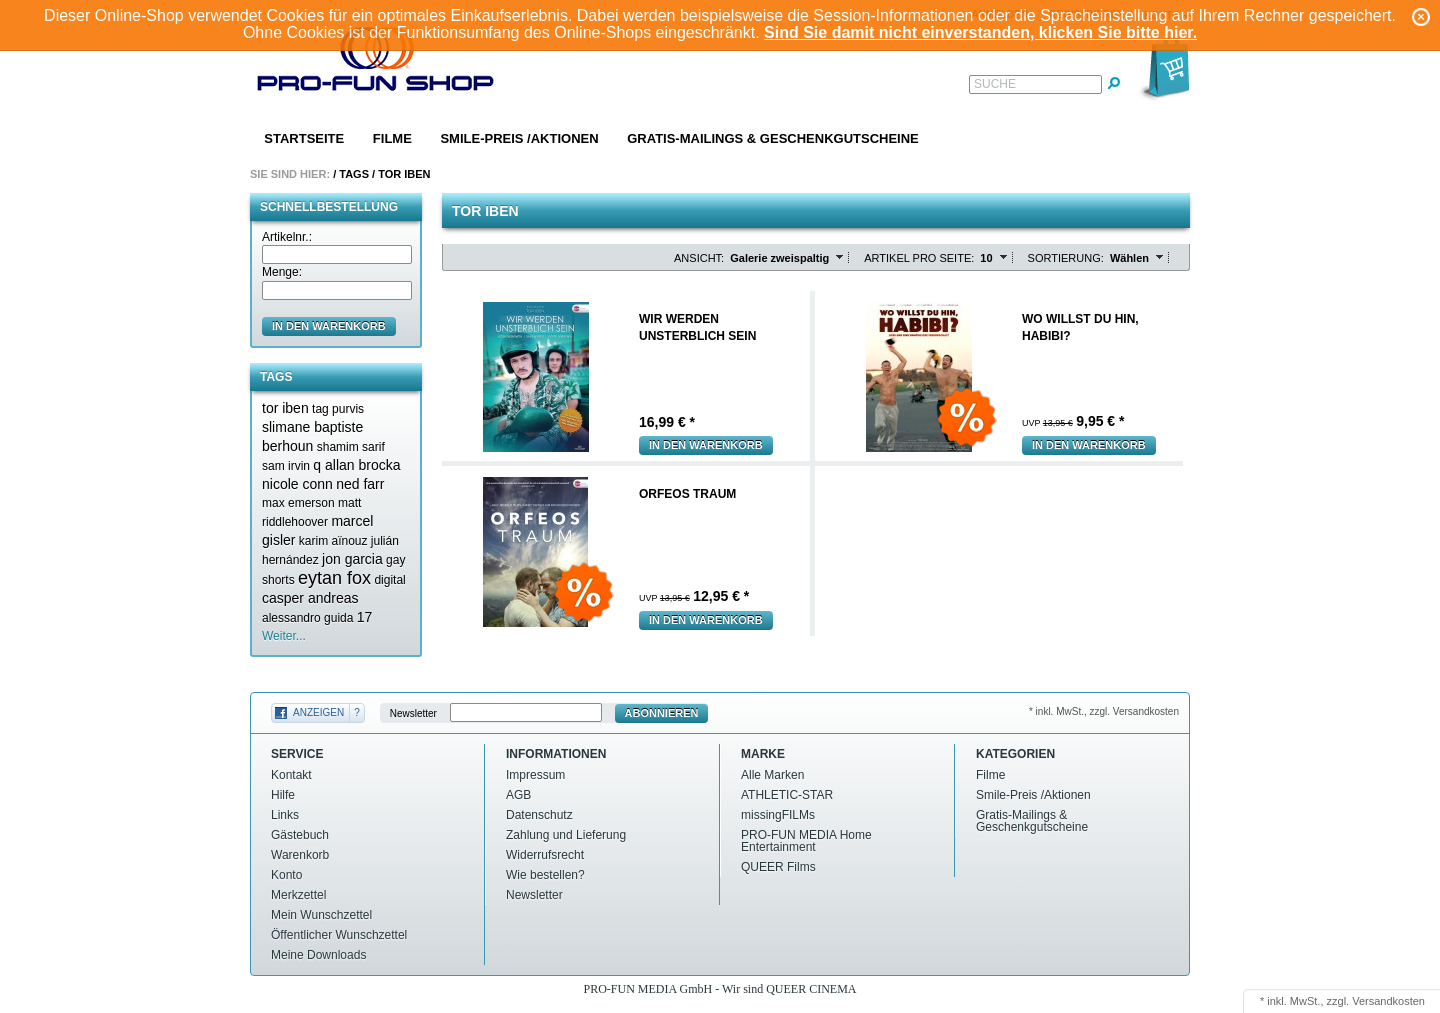 This screenshot has width=1440, height=1013. I want to click on Abonnieren, so click(662, 713).